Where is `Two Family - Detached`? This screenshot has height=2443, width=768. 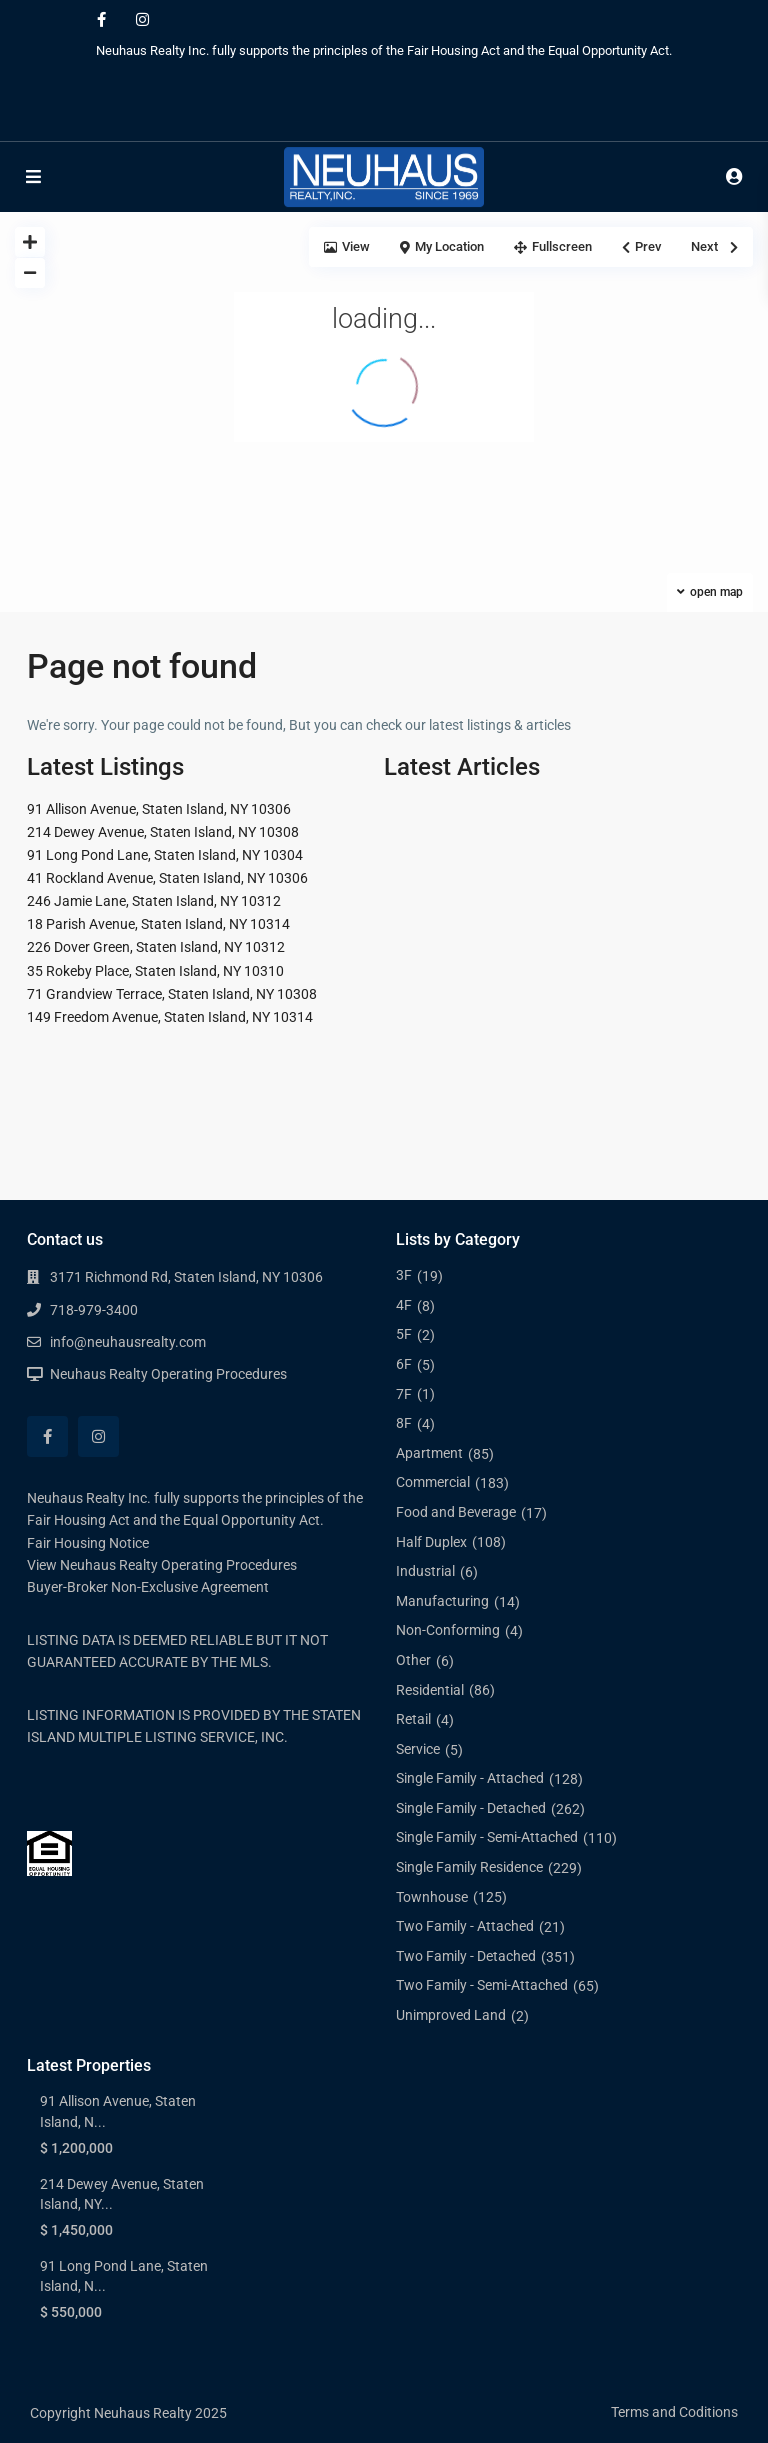
Two Family - Detached is located at coordinates (466, 1956).